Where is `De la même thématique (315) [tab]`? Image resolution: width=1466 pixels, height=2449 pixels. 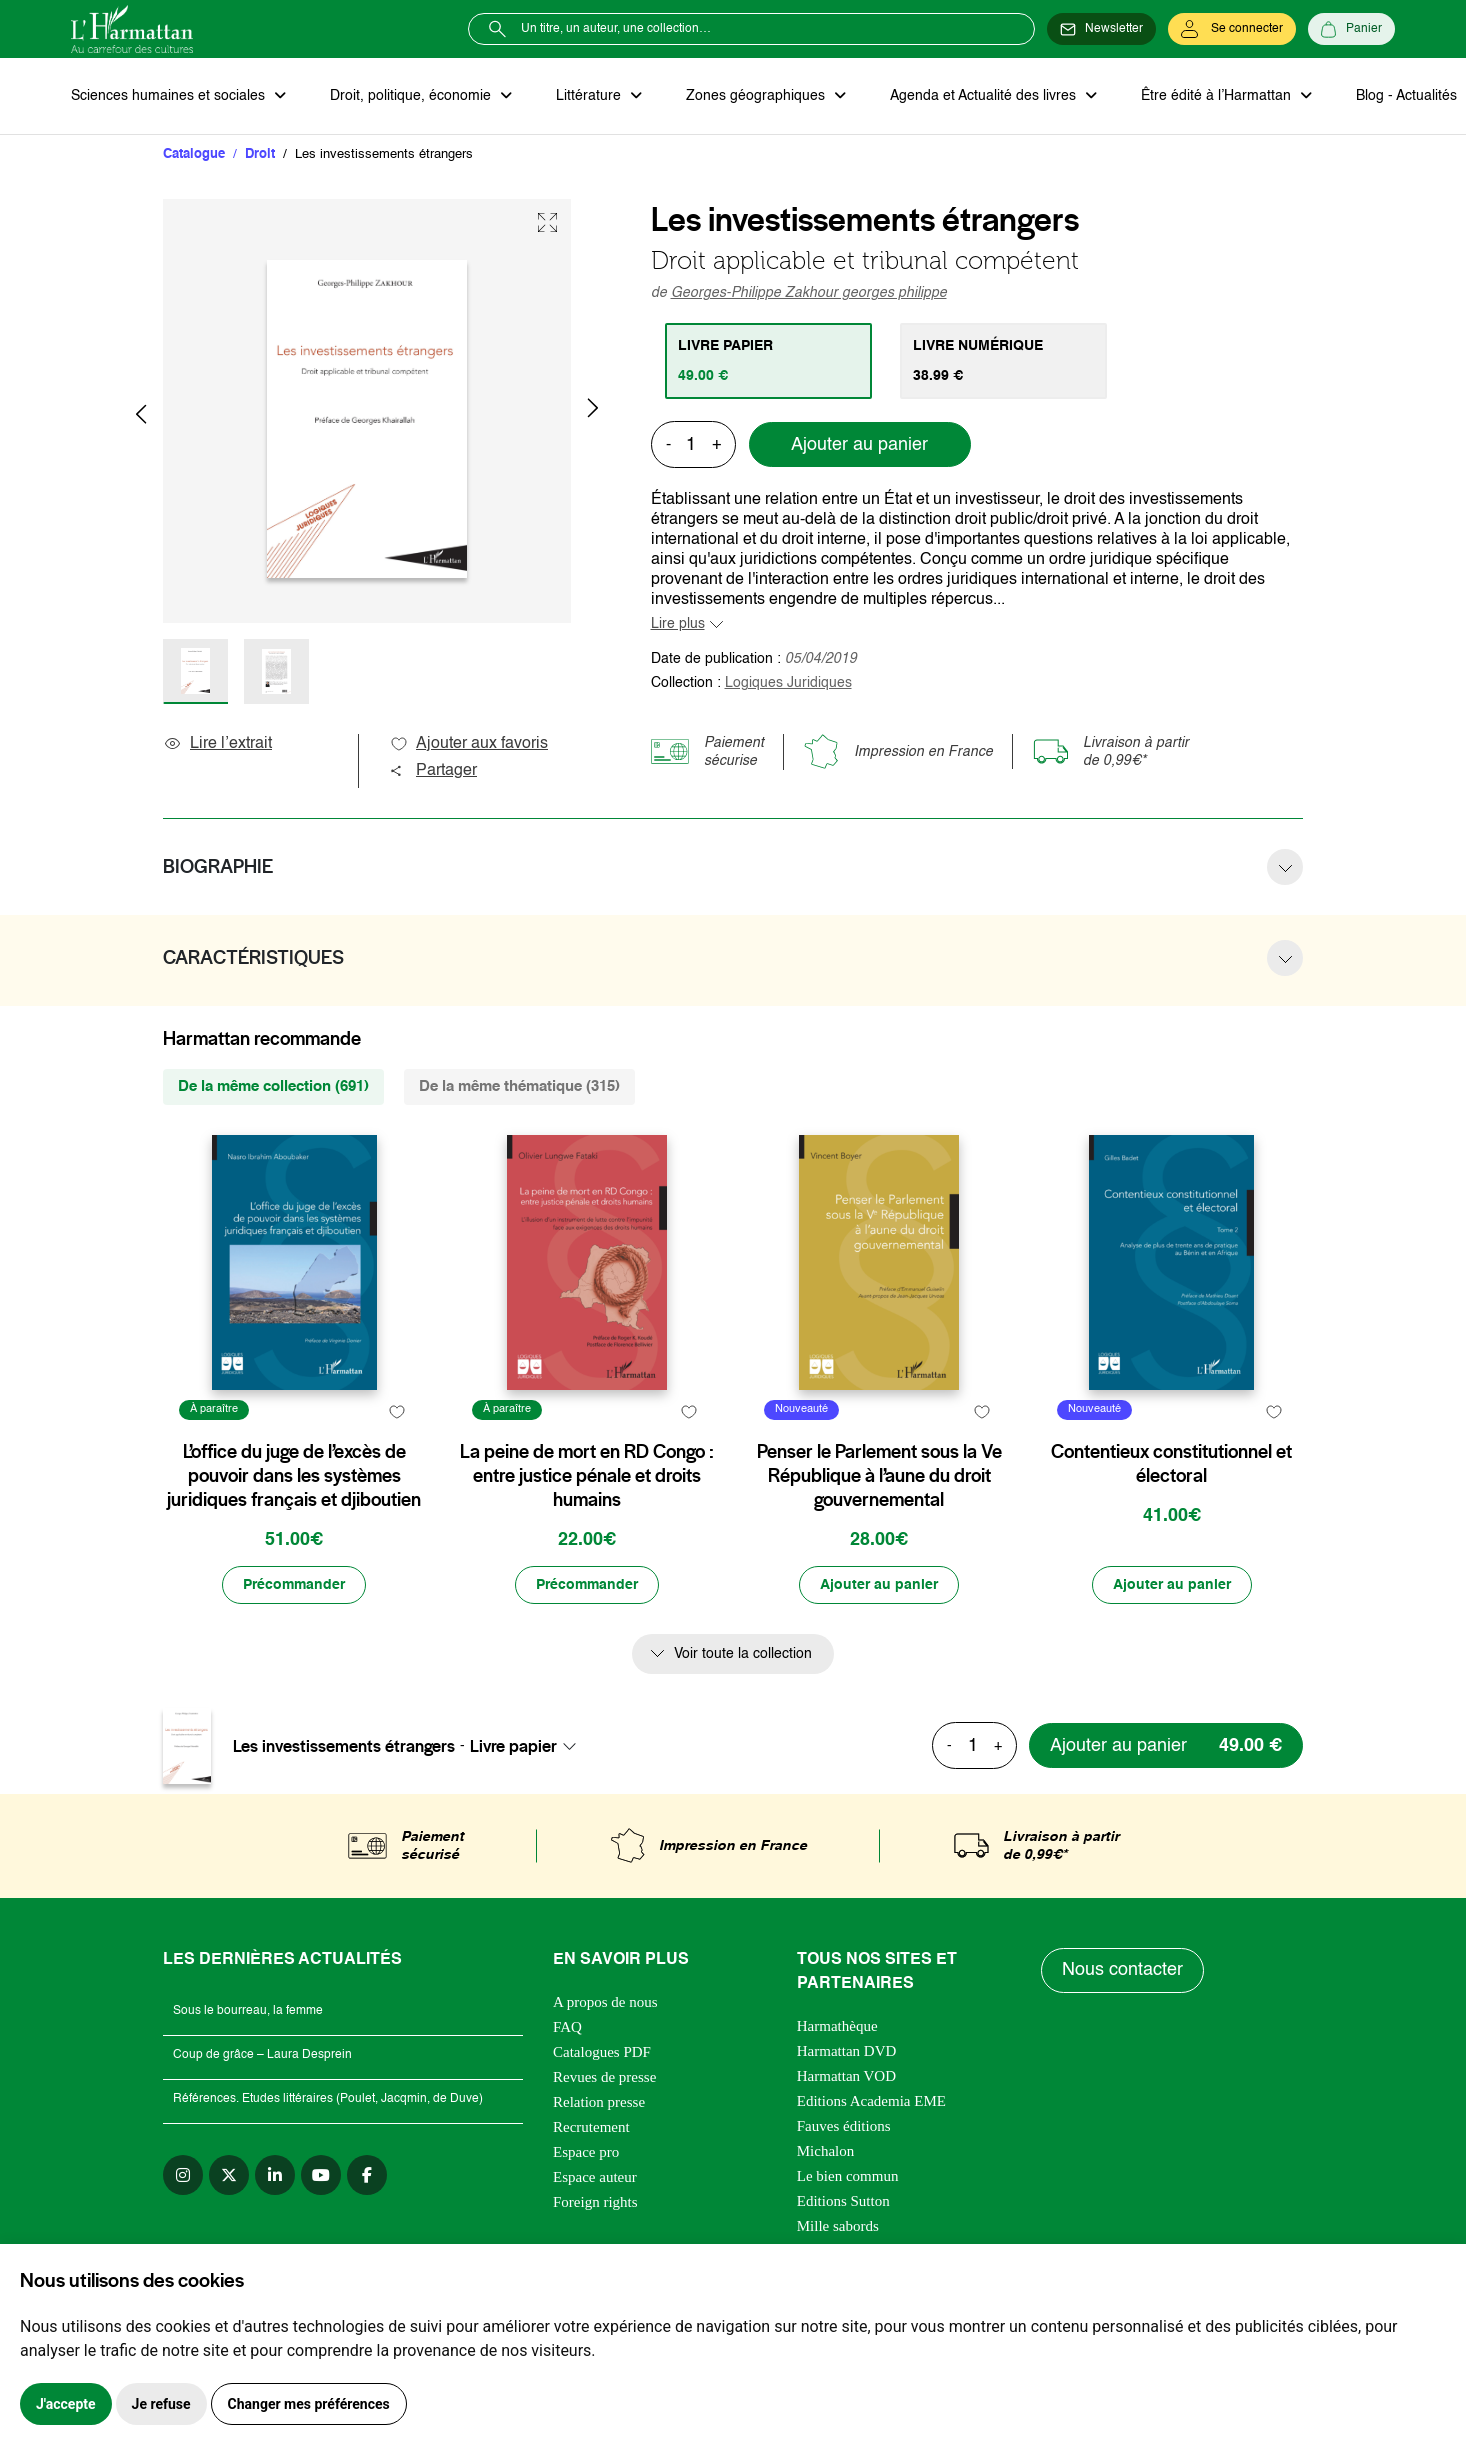
De la même thématique (315) [tab] is located at coordinates (519, 1086).